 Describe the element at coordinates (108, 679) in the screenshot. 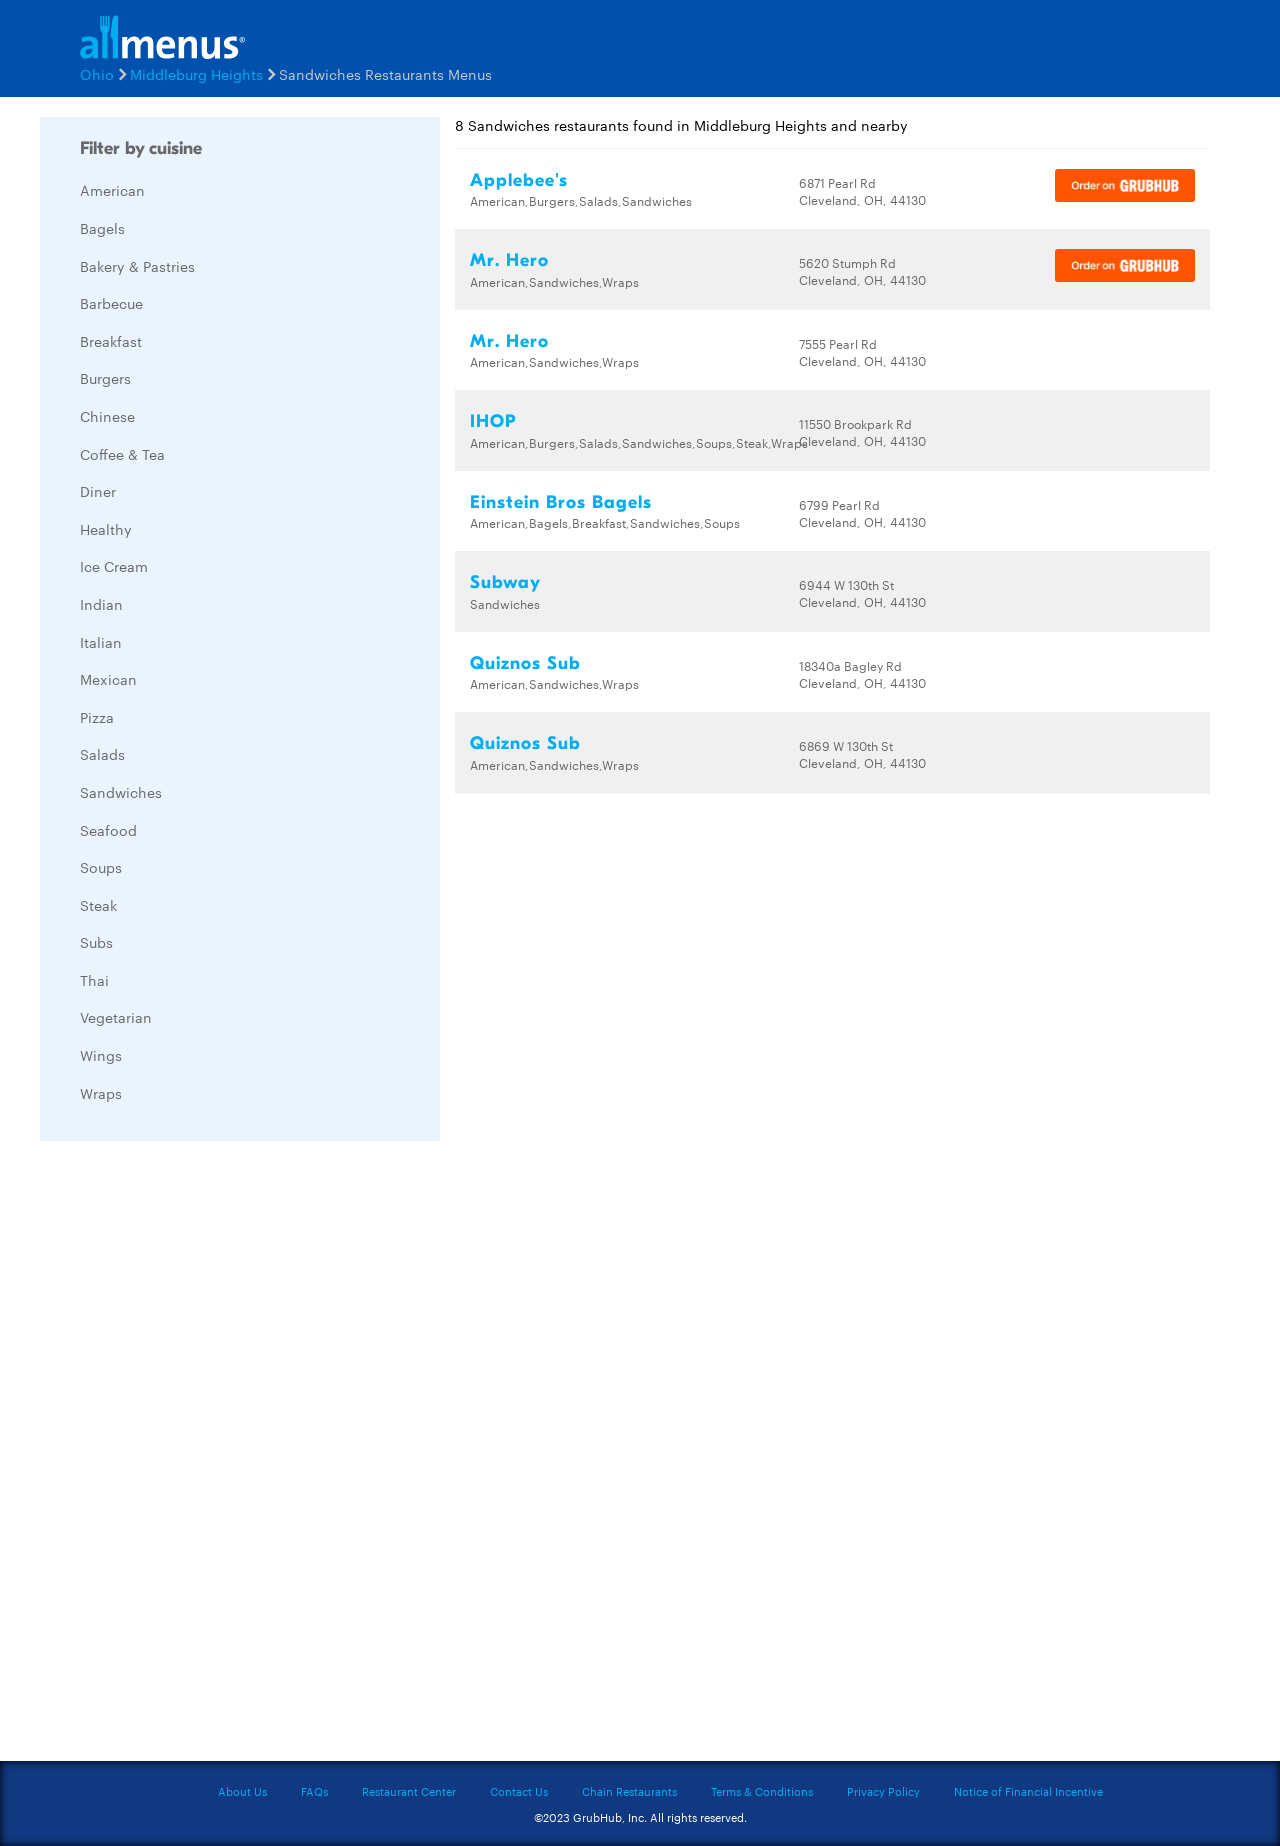

I see `Mexican` at that location.